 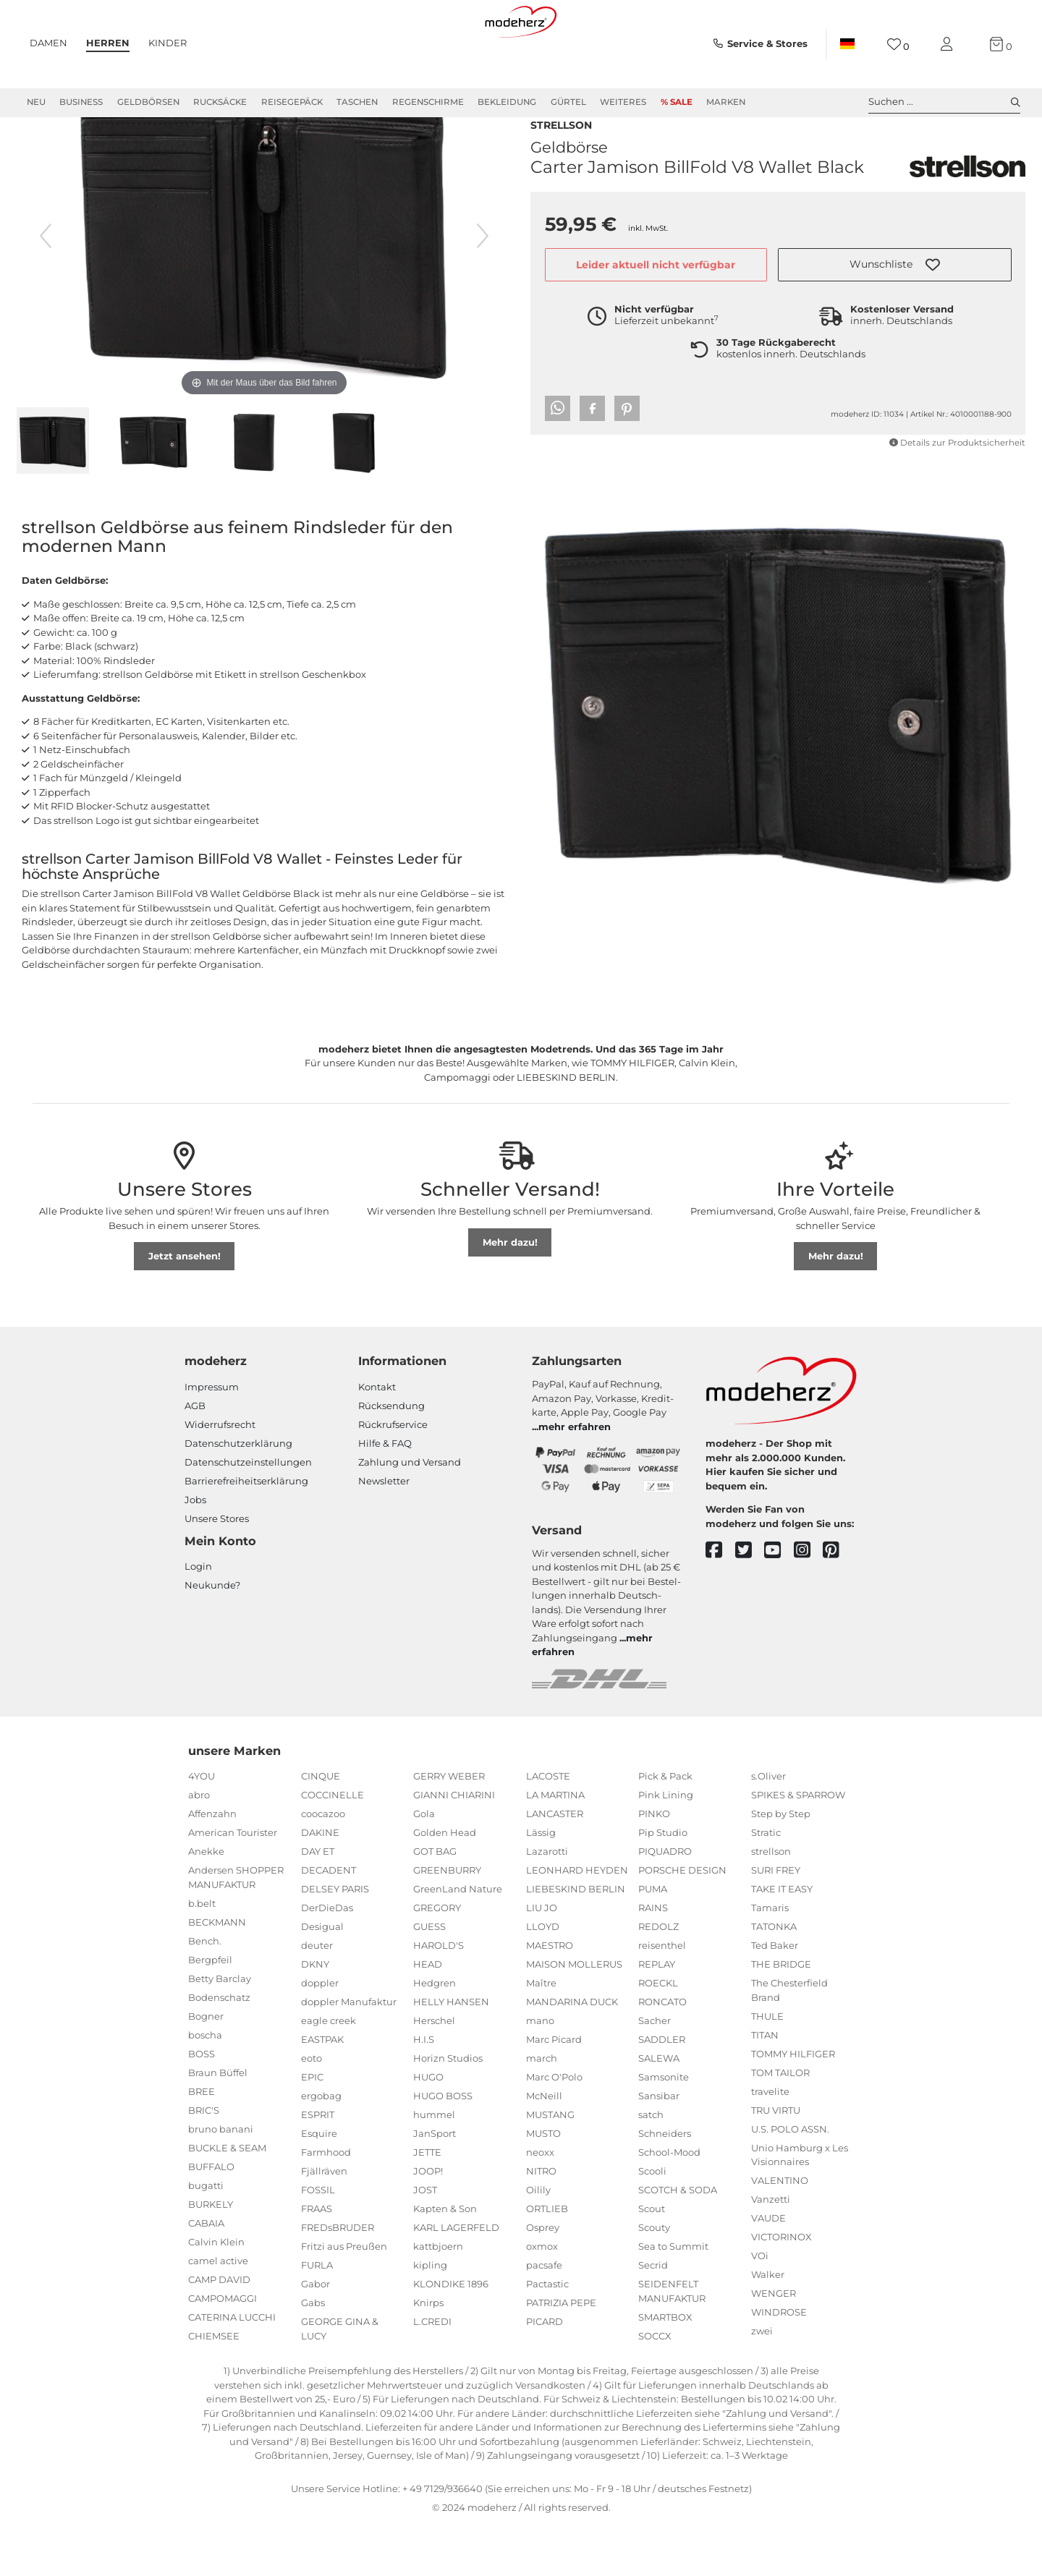 What do you see at coordinates (775, 2162) in the screenshot?
I see `TRU VIRTU` at bounding box center [775, 2162].